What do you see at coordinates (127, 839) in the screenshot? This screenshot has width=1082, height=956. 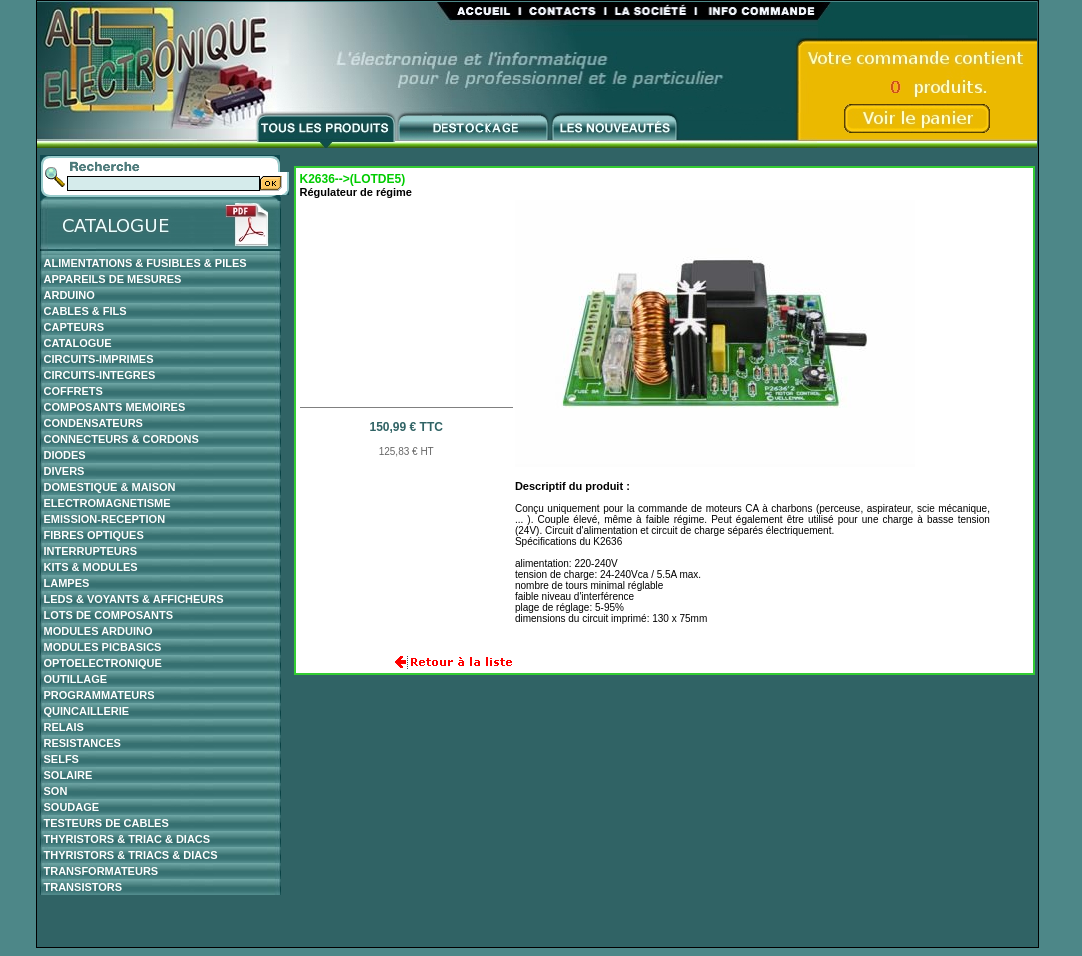 I see `THYRISTORS & TRIAC & DIACS` at bounding box center [127, 839].